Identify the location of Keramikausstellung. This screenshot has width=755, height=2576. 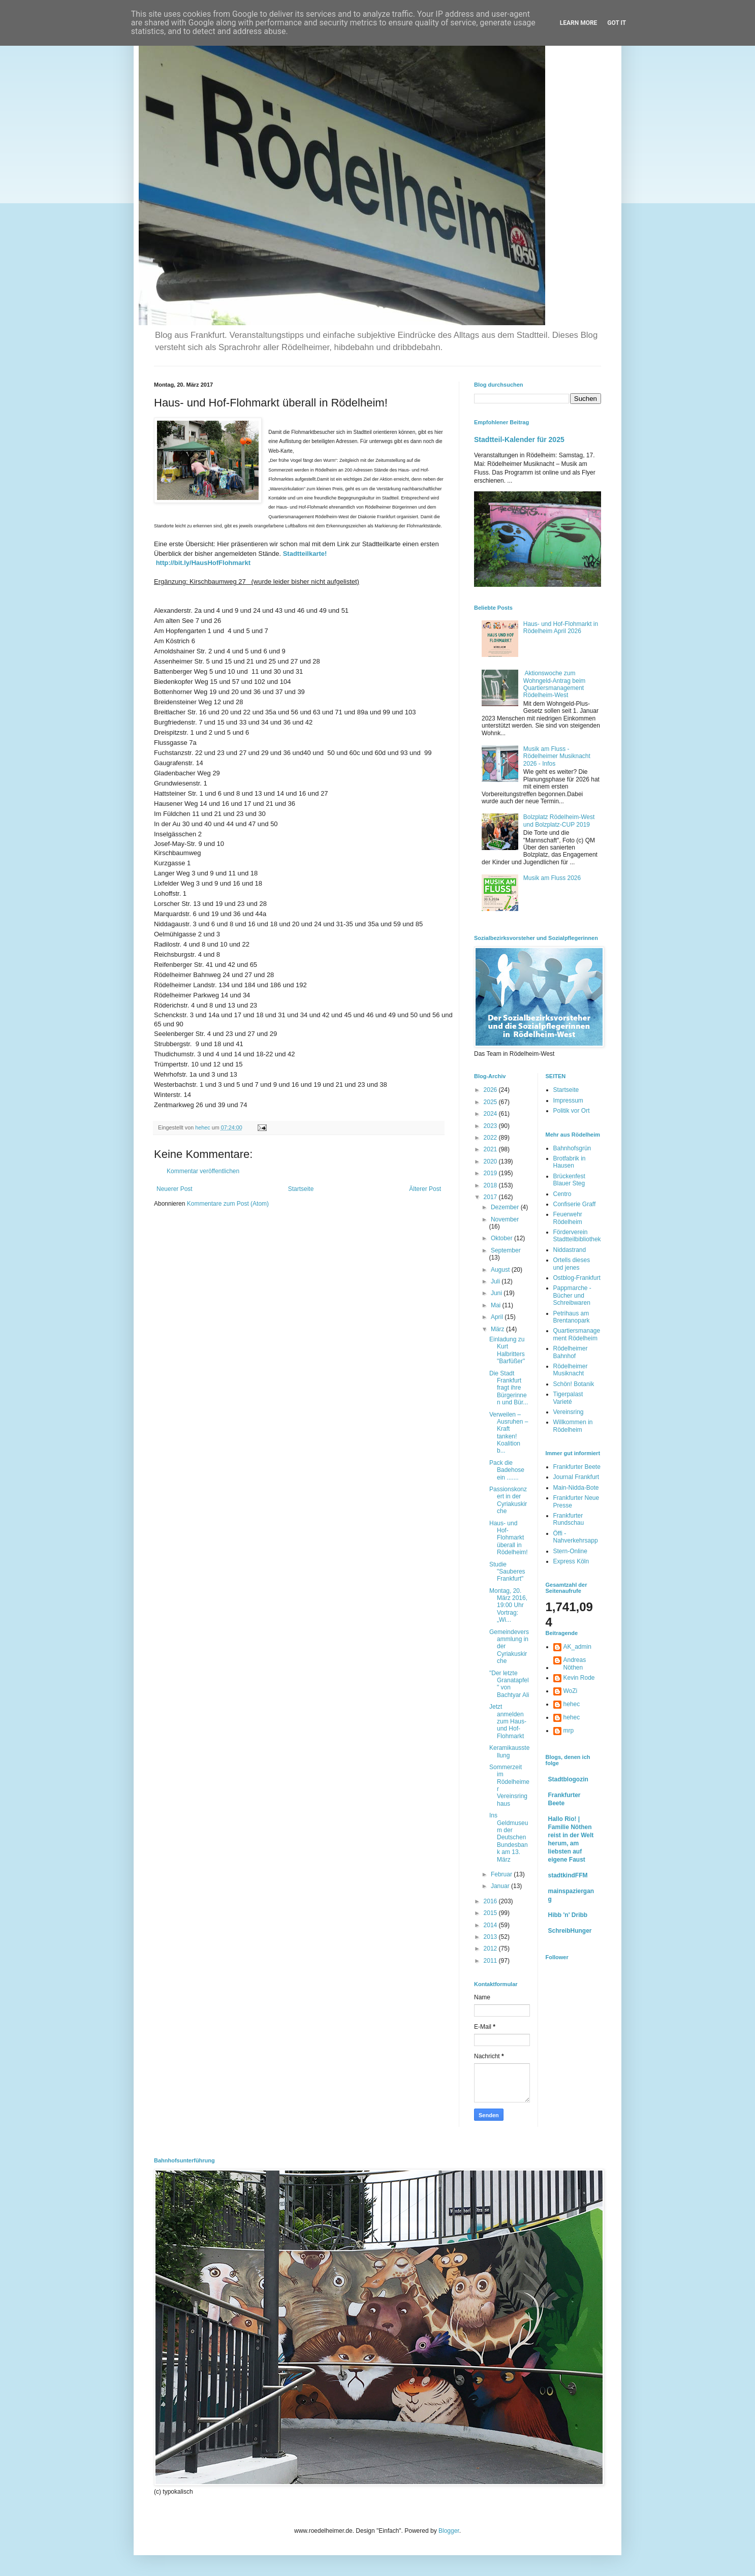
(509, 1751).